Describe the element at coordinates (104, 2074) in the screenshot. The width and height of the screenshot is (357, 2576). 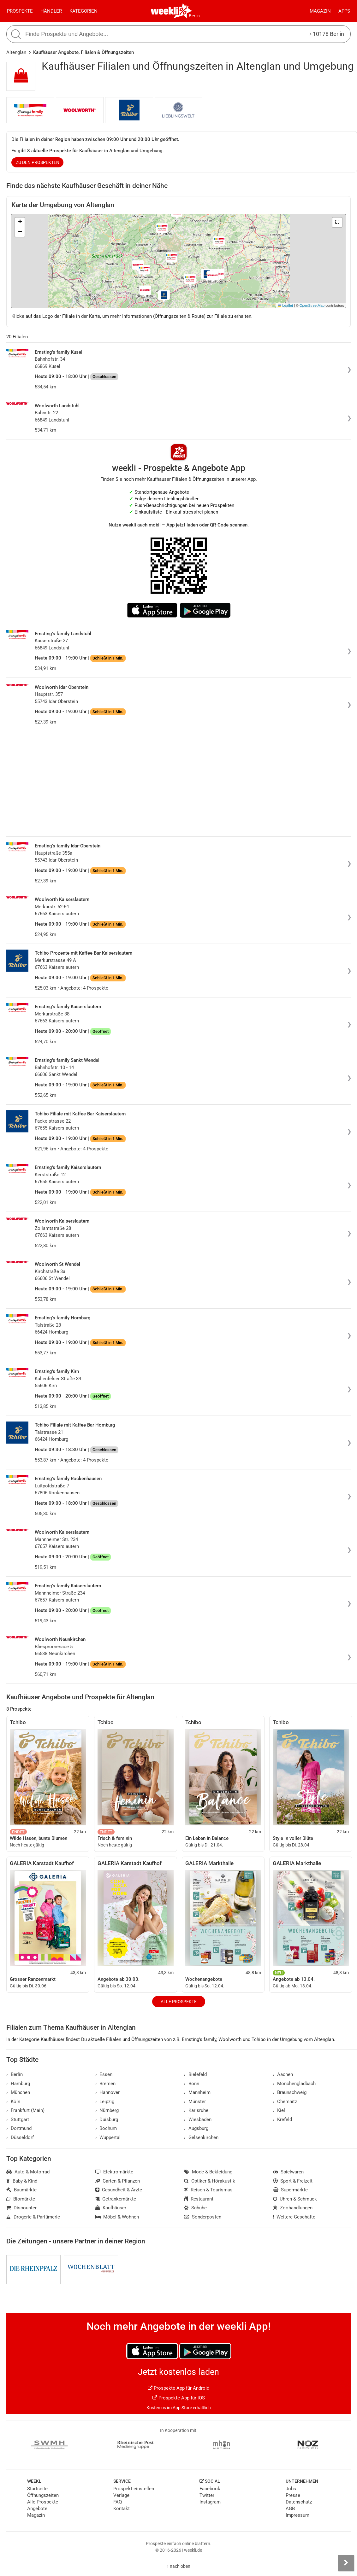
I see `Essen` at that location.